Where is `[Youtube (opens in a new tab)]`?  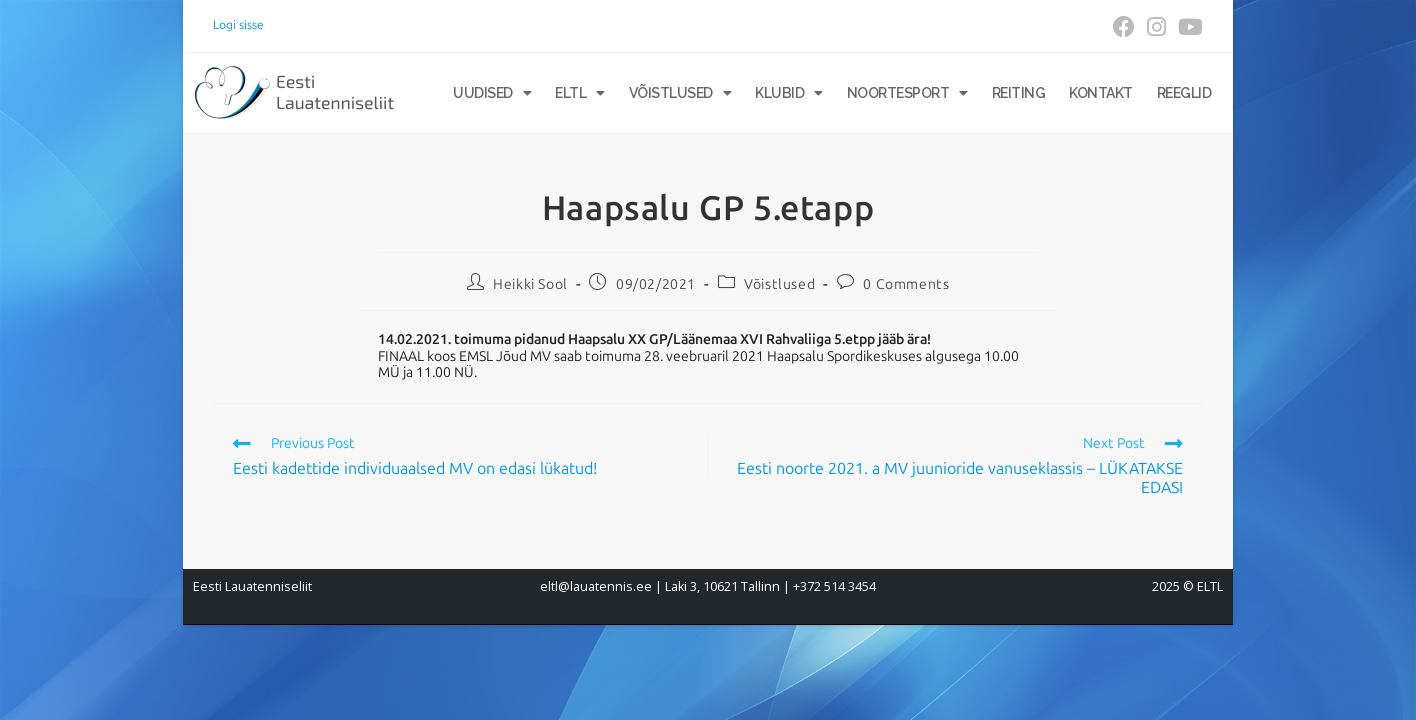 [Youtube (opens in a new tab)] is located at coordinates (1187, 27).